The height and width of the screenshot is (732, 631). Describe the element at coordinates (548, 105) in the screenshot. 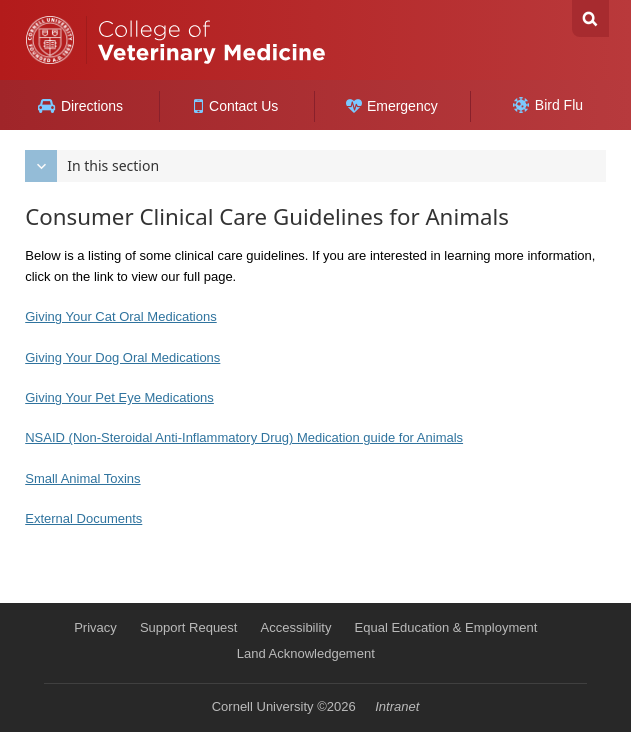

I see `Bird Flu` at that location.